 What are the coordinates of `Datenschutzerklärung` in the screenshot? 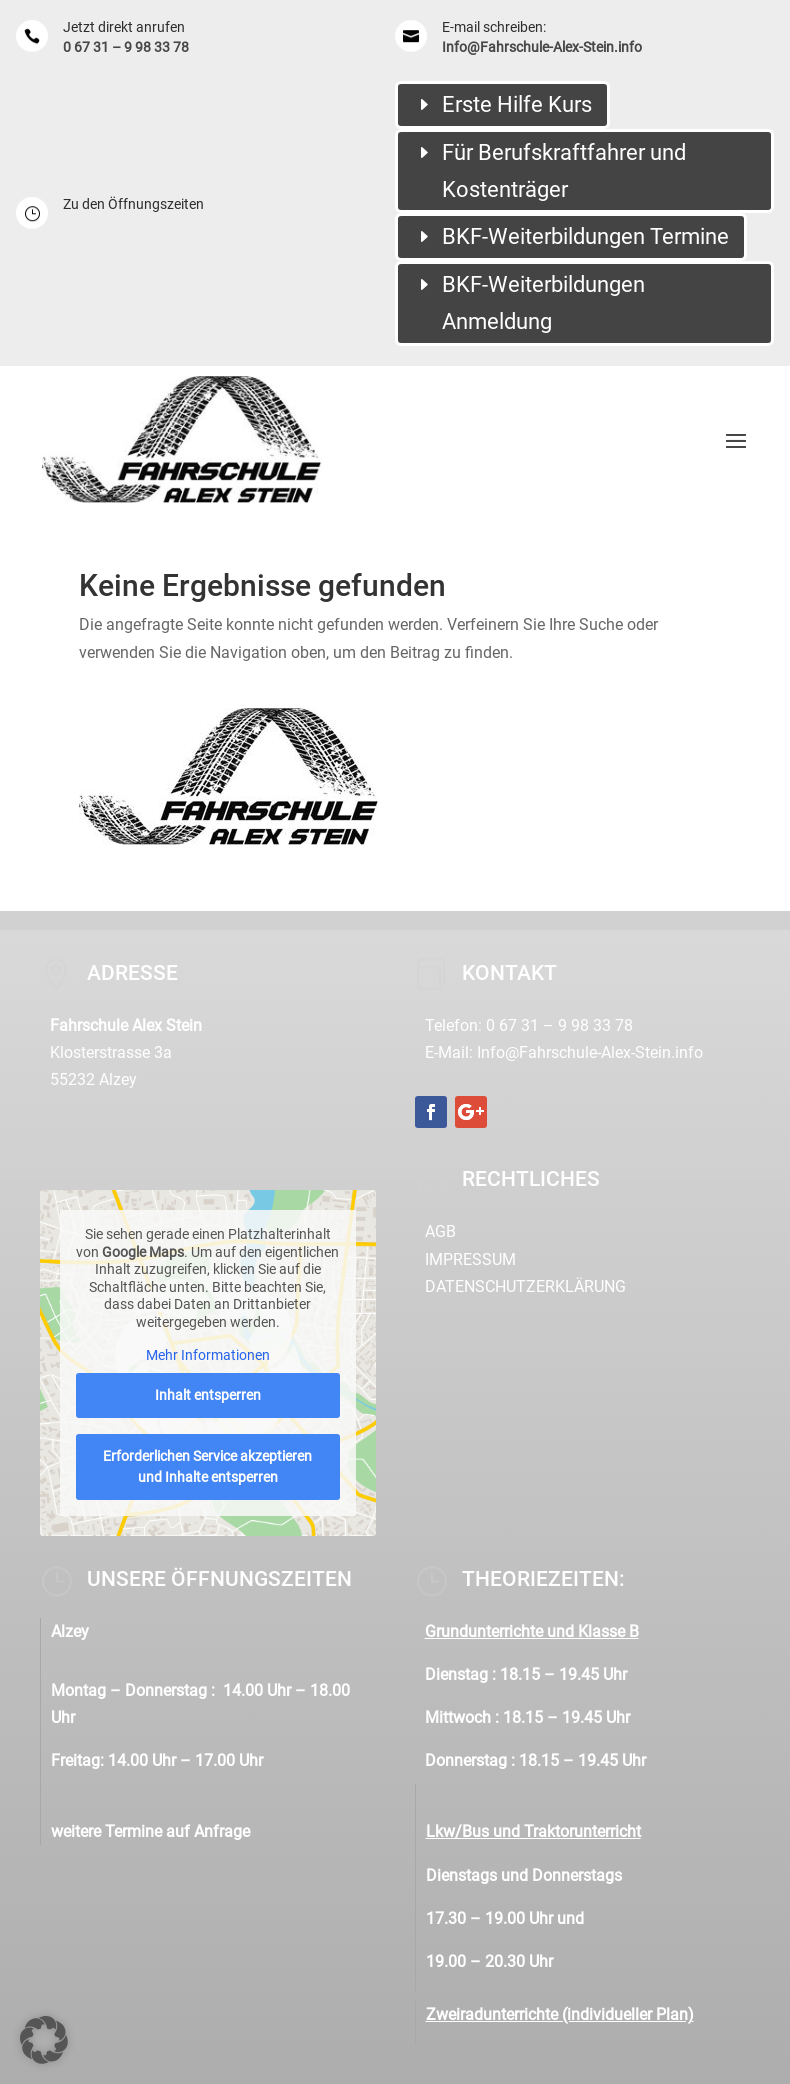 It's located at (525, 1286).